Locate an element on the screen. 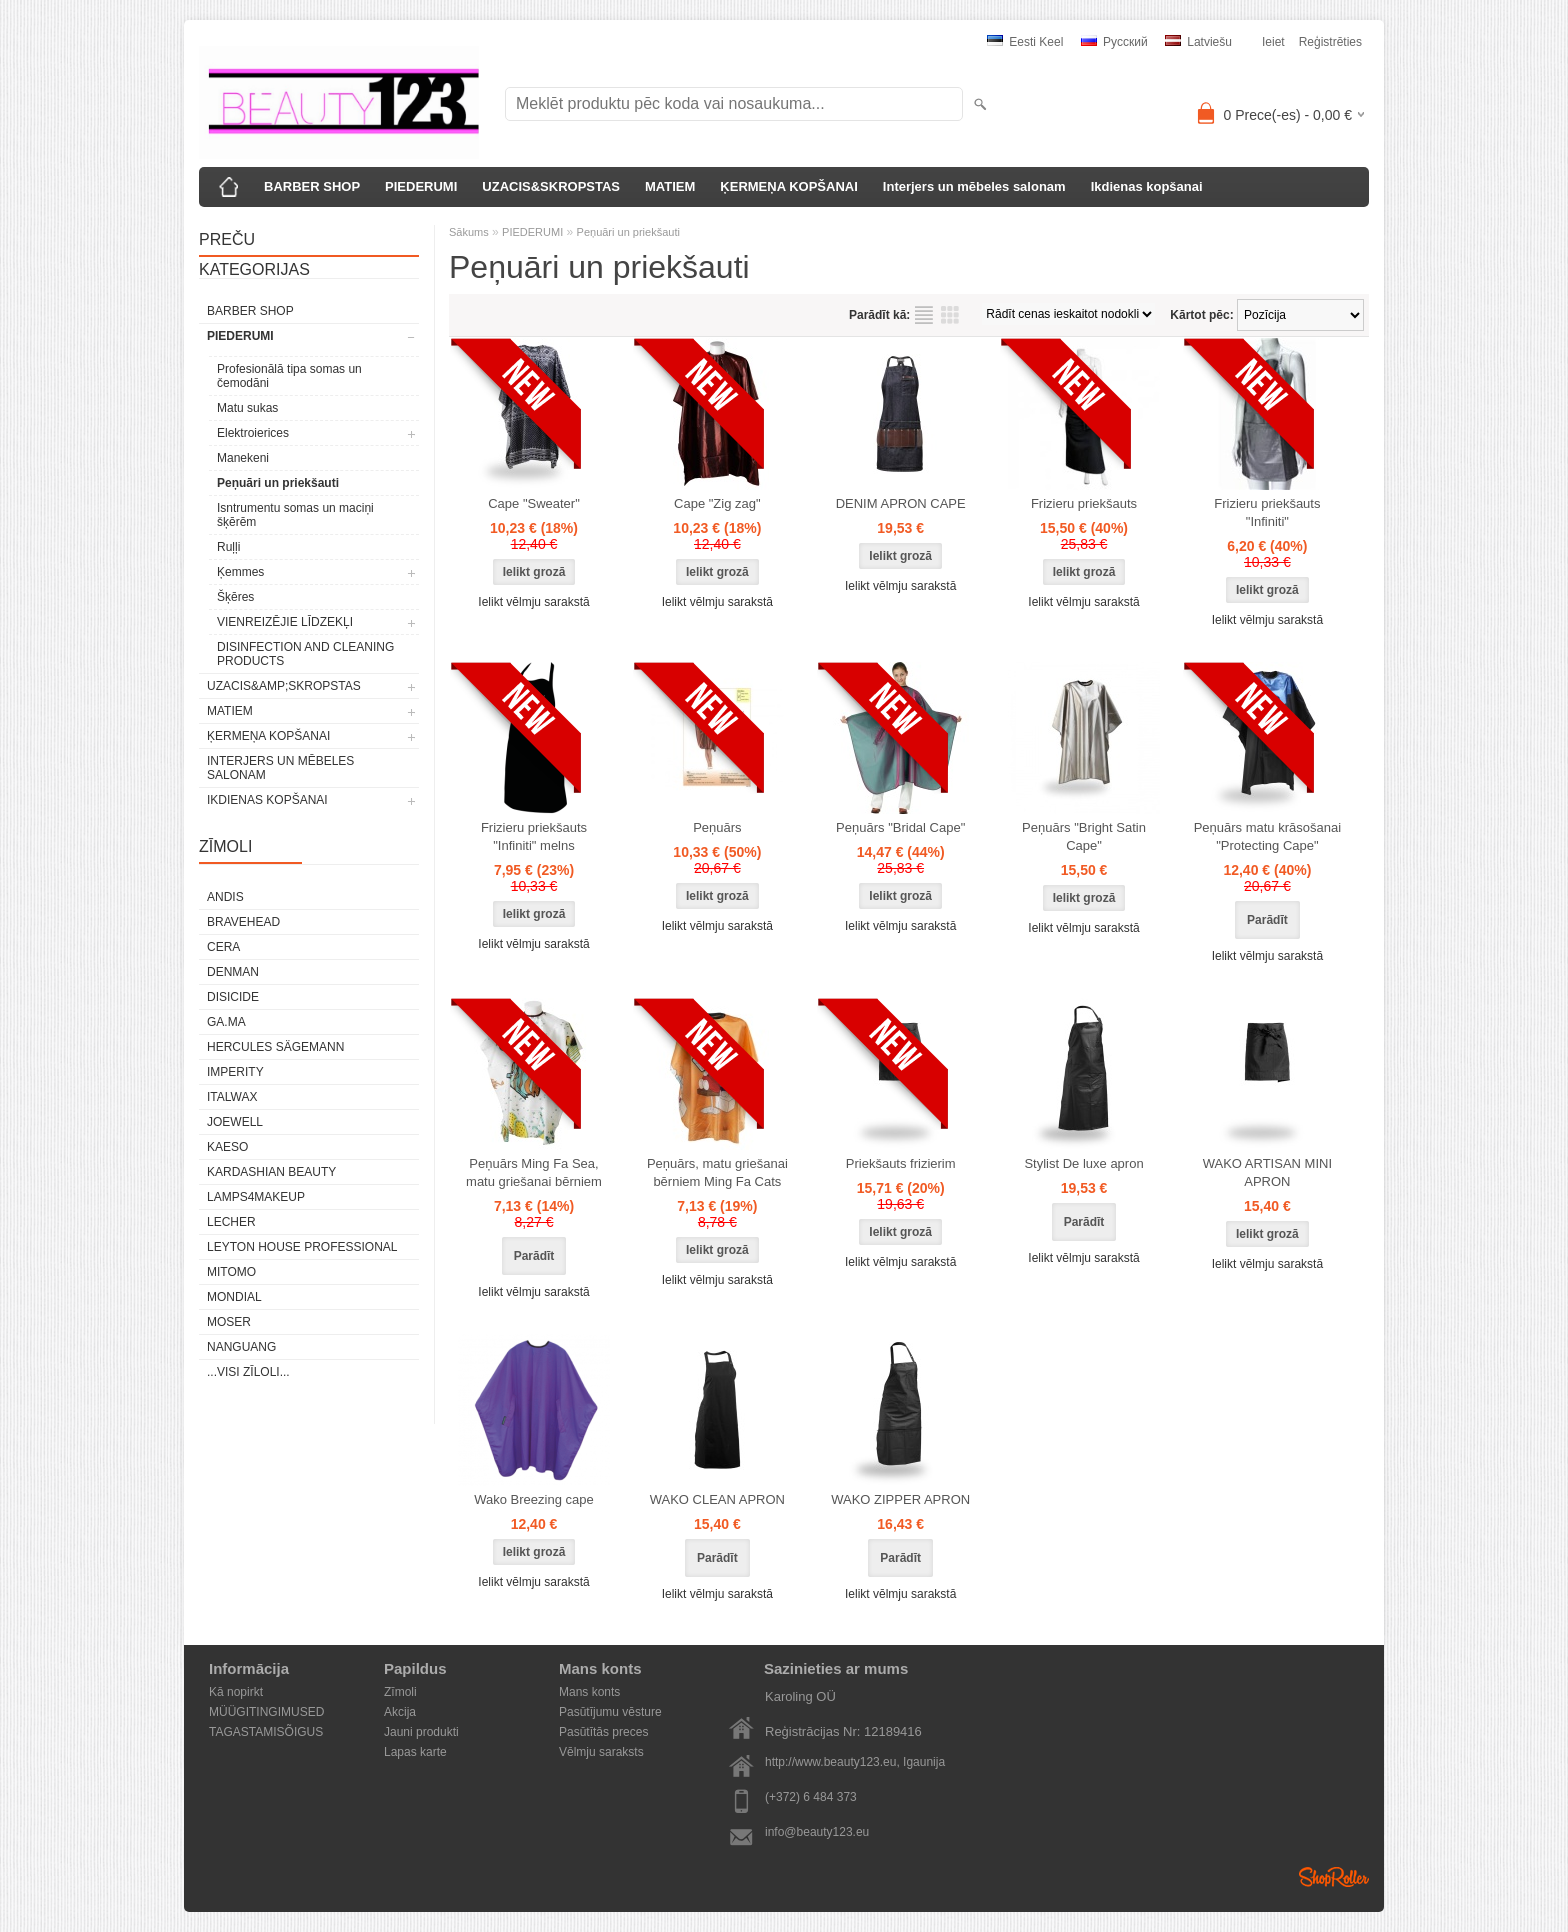 This screenshot has width=1568, height=1932. Mans konts is located at coordinates (589, 1692).